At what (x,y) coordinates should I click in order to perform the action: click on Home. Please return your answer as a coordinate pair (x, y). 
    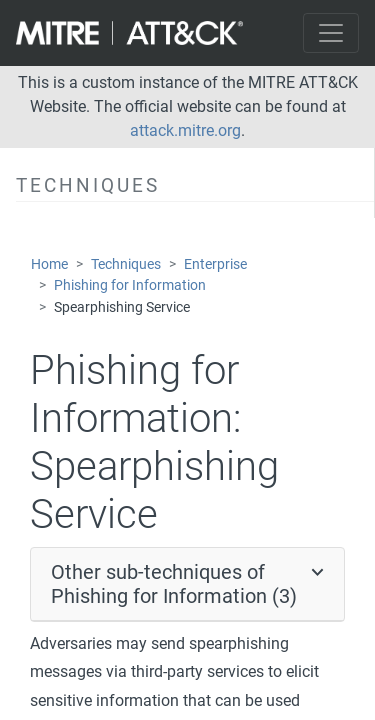
    Looking at the image, I should click on (49, 264).